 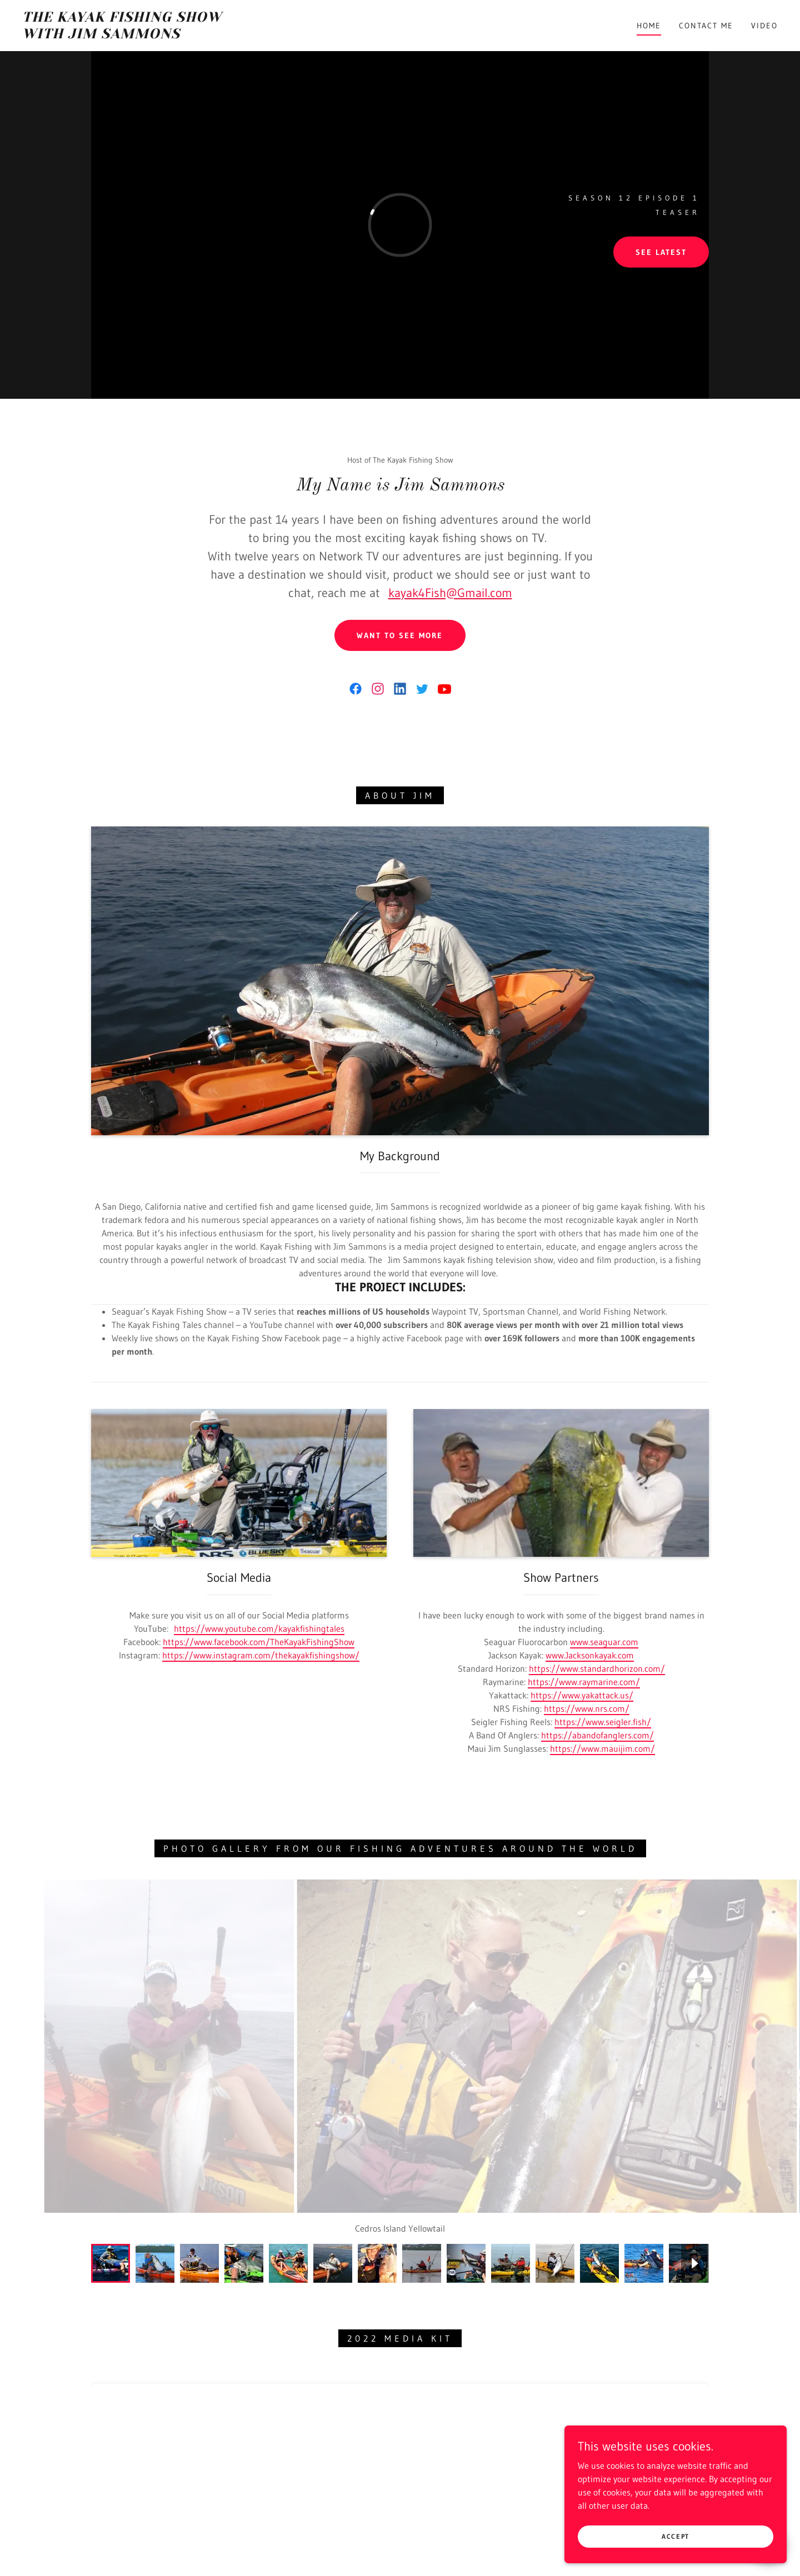 I want to click on www.Jacksonkayak.com, so click(x=590, y=1655).